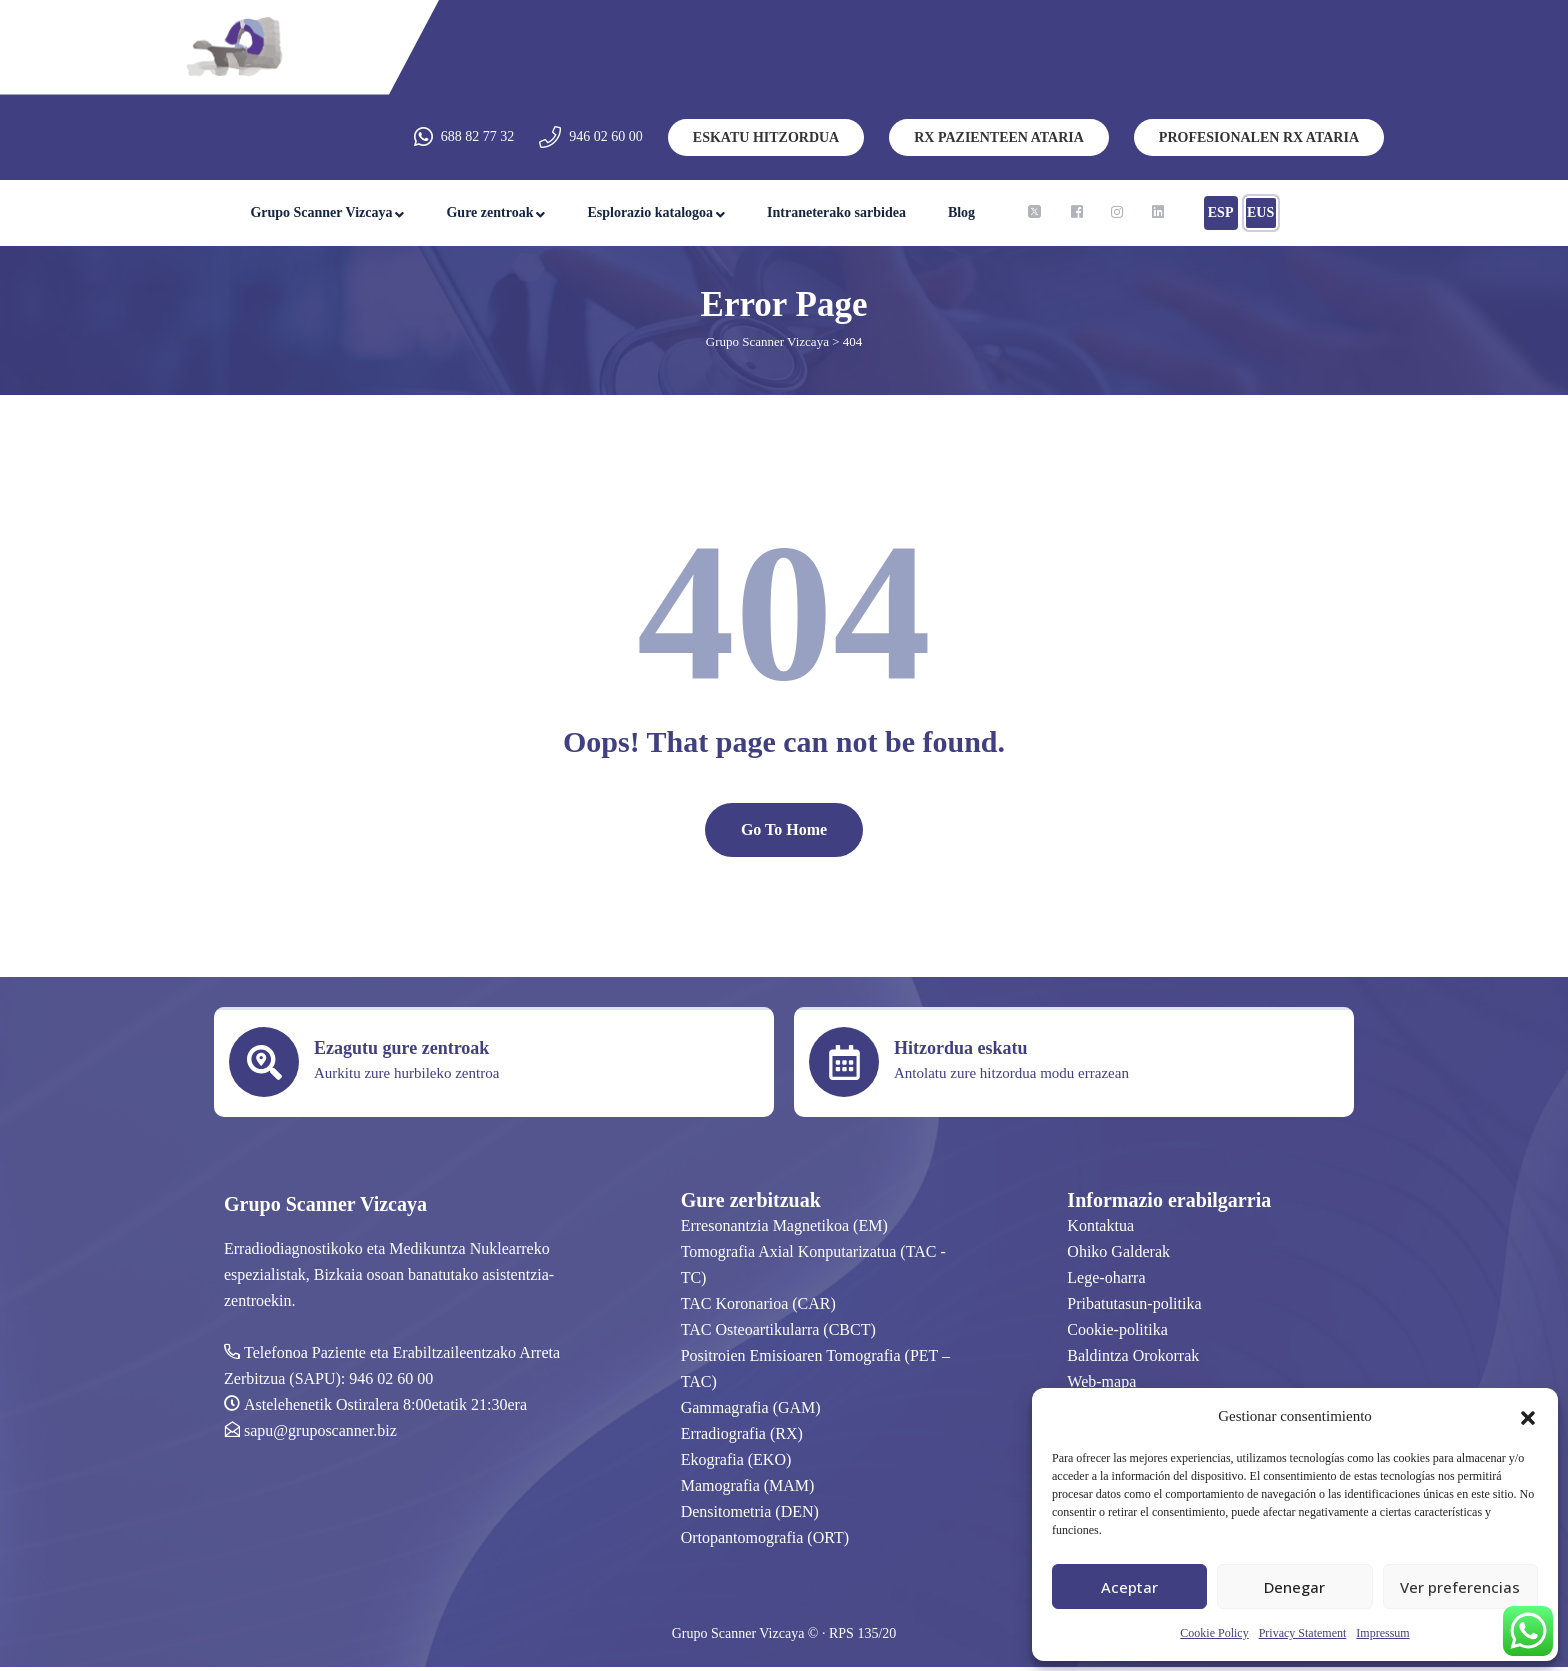 The height and width of the screenshot is (1671, 1568). What do you see at coordinates (1303, 1633) in the screenshot?
I see `Privacy Statement` at bounding box center [1303, 1633].